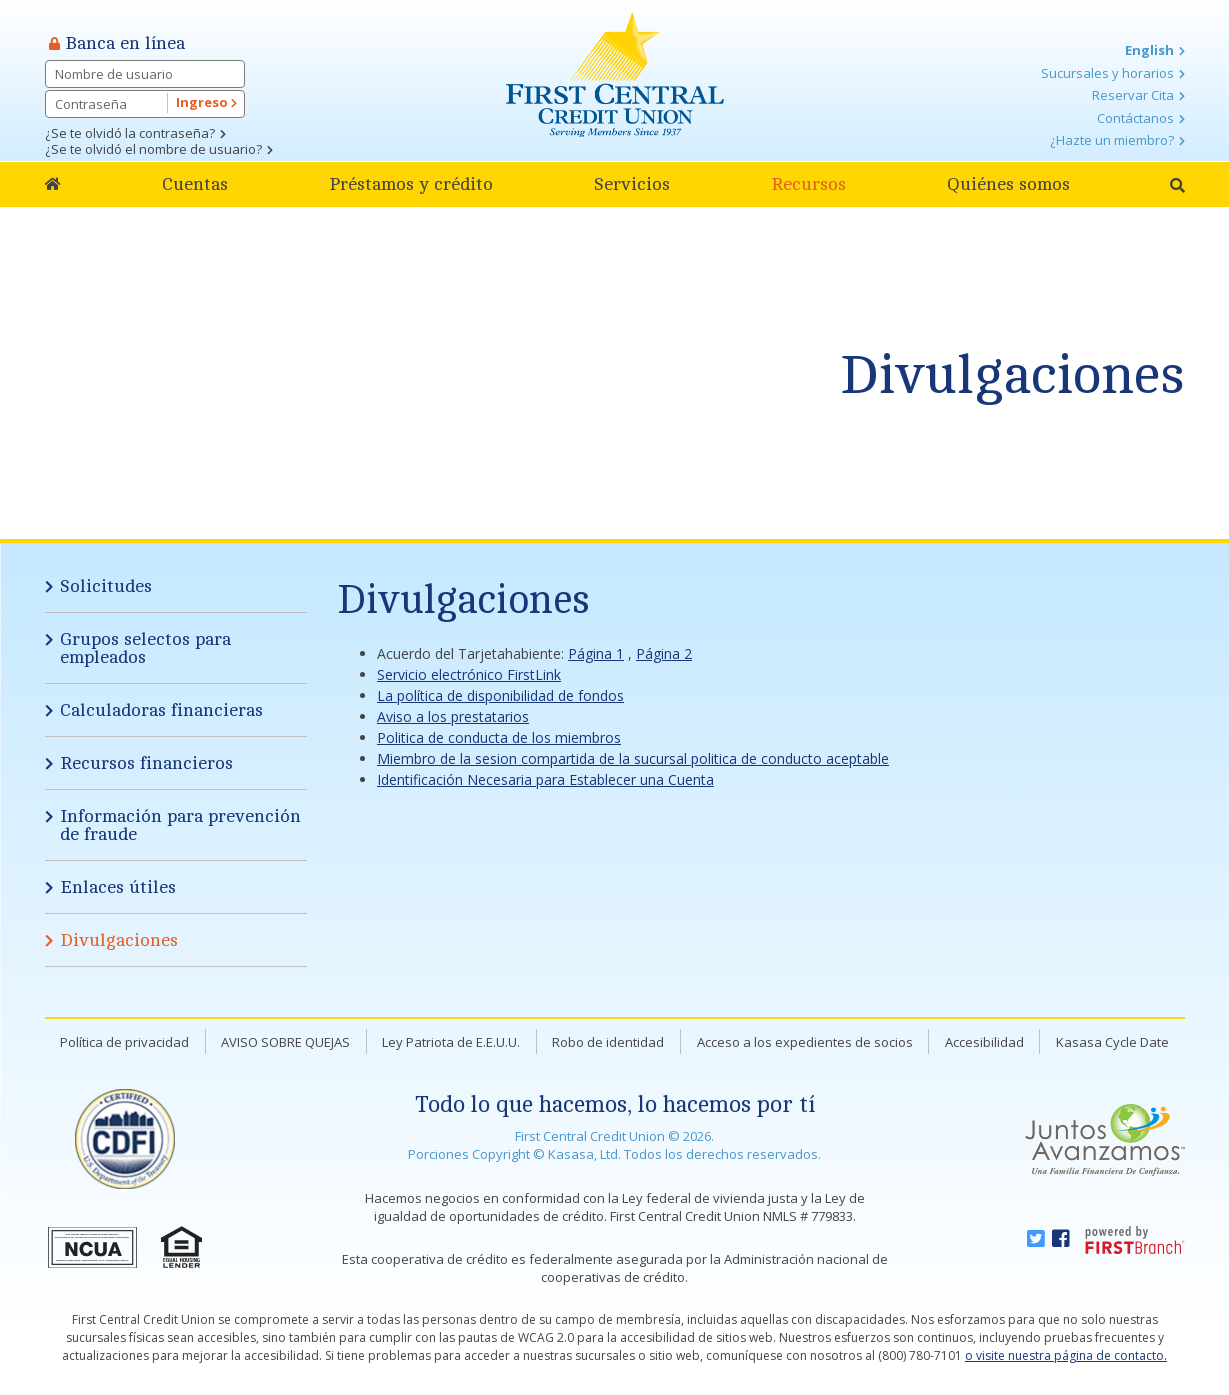  What do you see at coordinates (596, 653) in the screenshot?
I see `Página 1` at bounding box center [596, 653].